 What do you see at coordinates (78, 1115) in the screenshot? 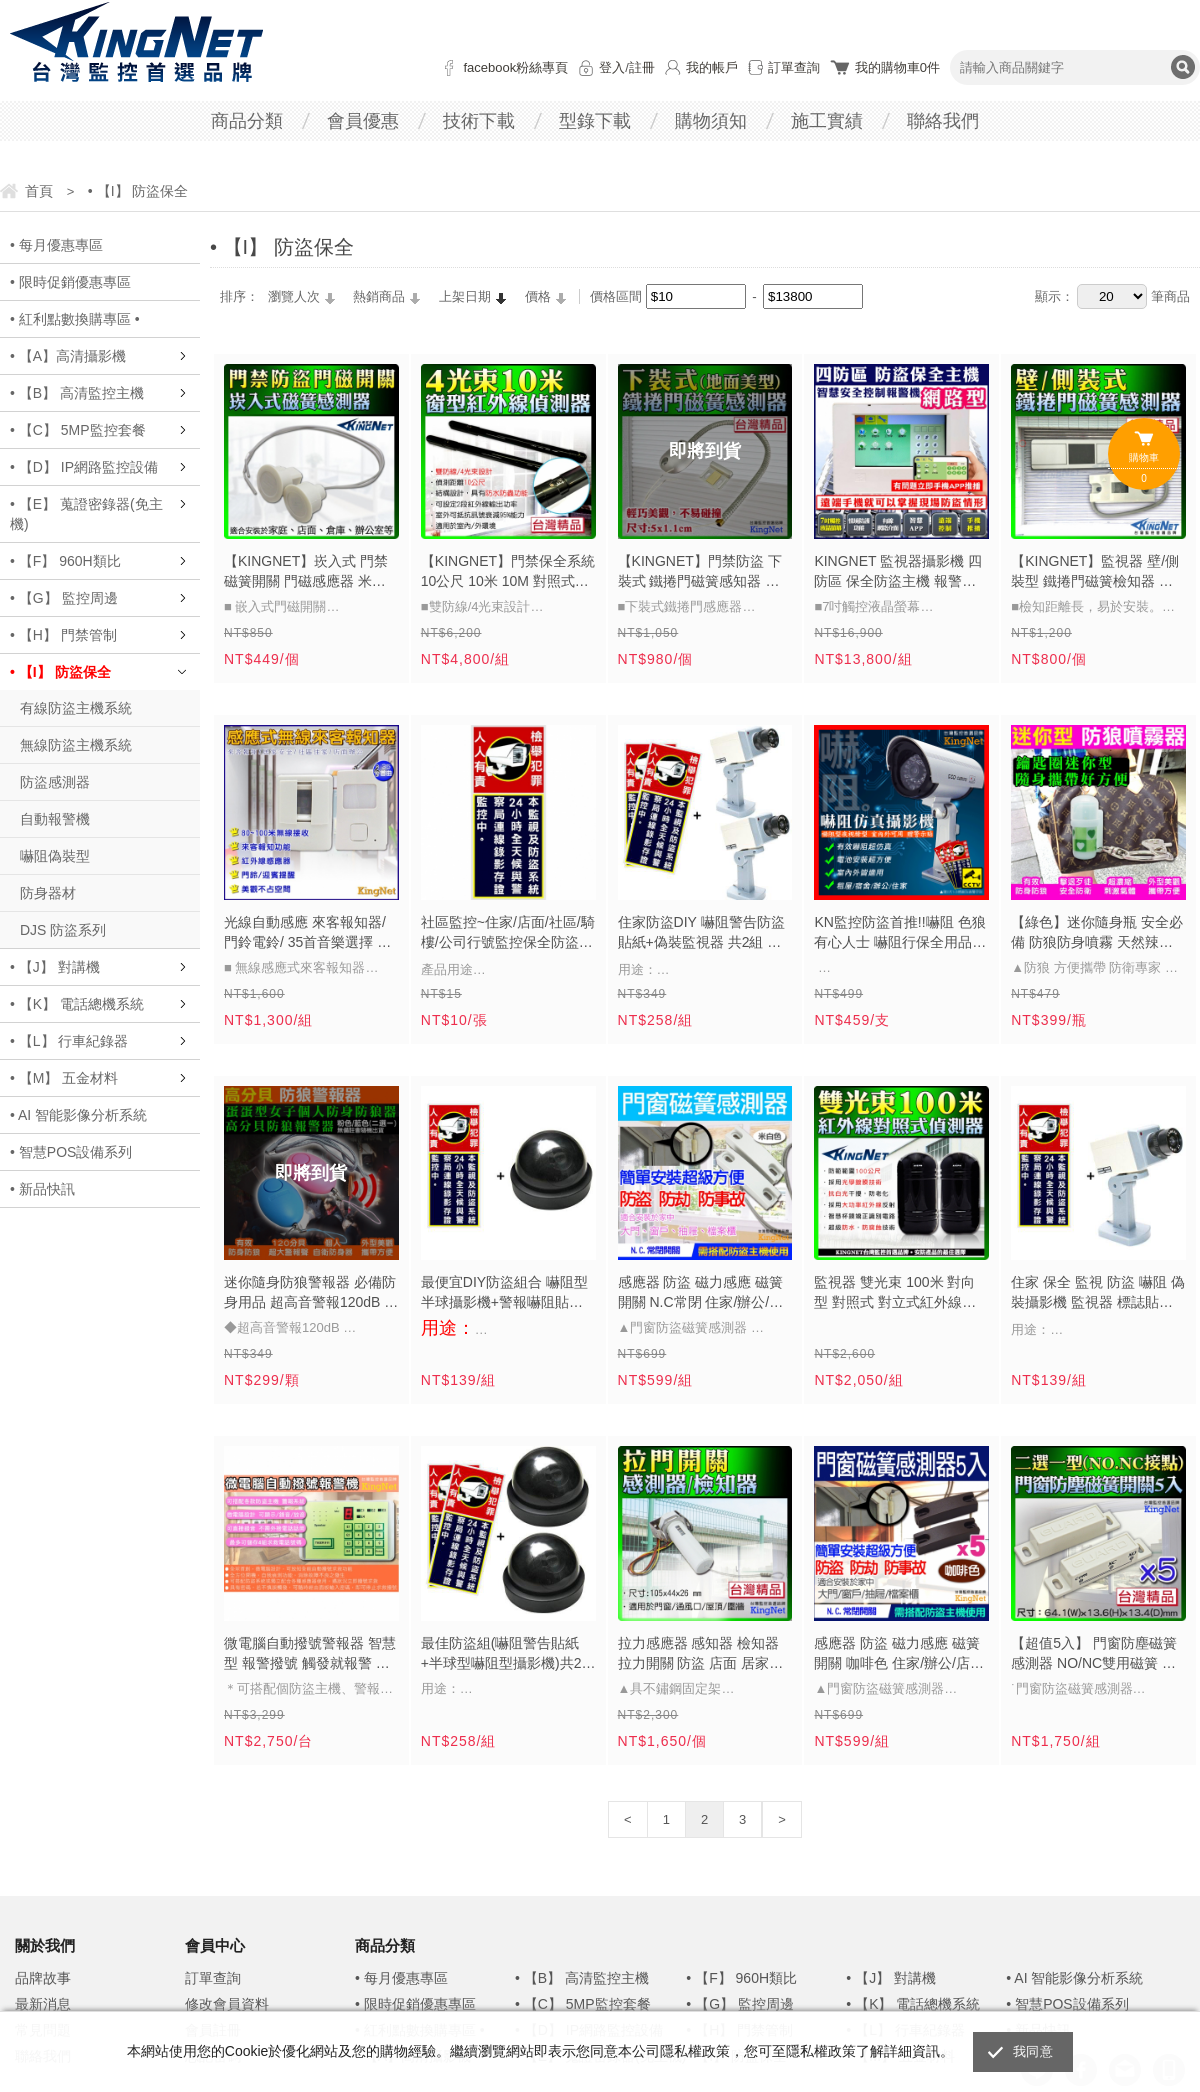
I see `• AI 智能影像分析系統` at bounding box center [78, 1115].